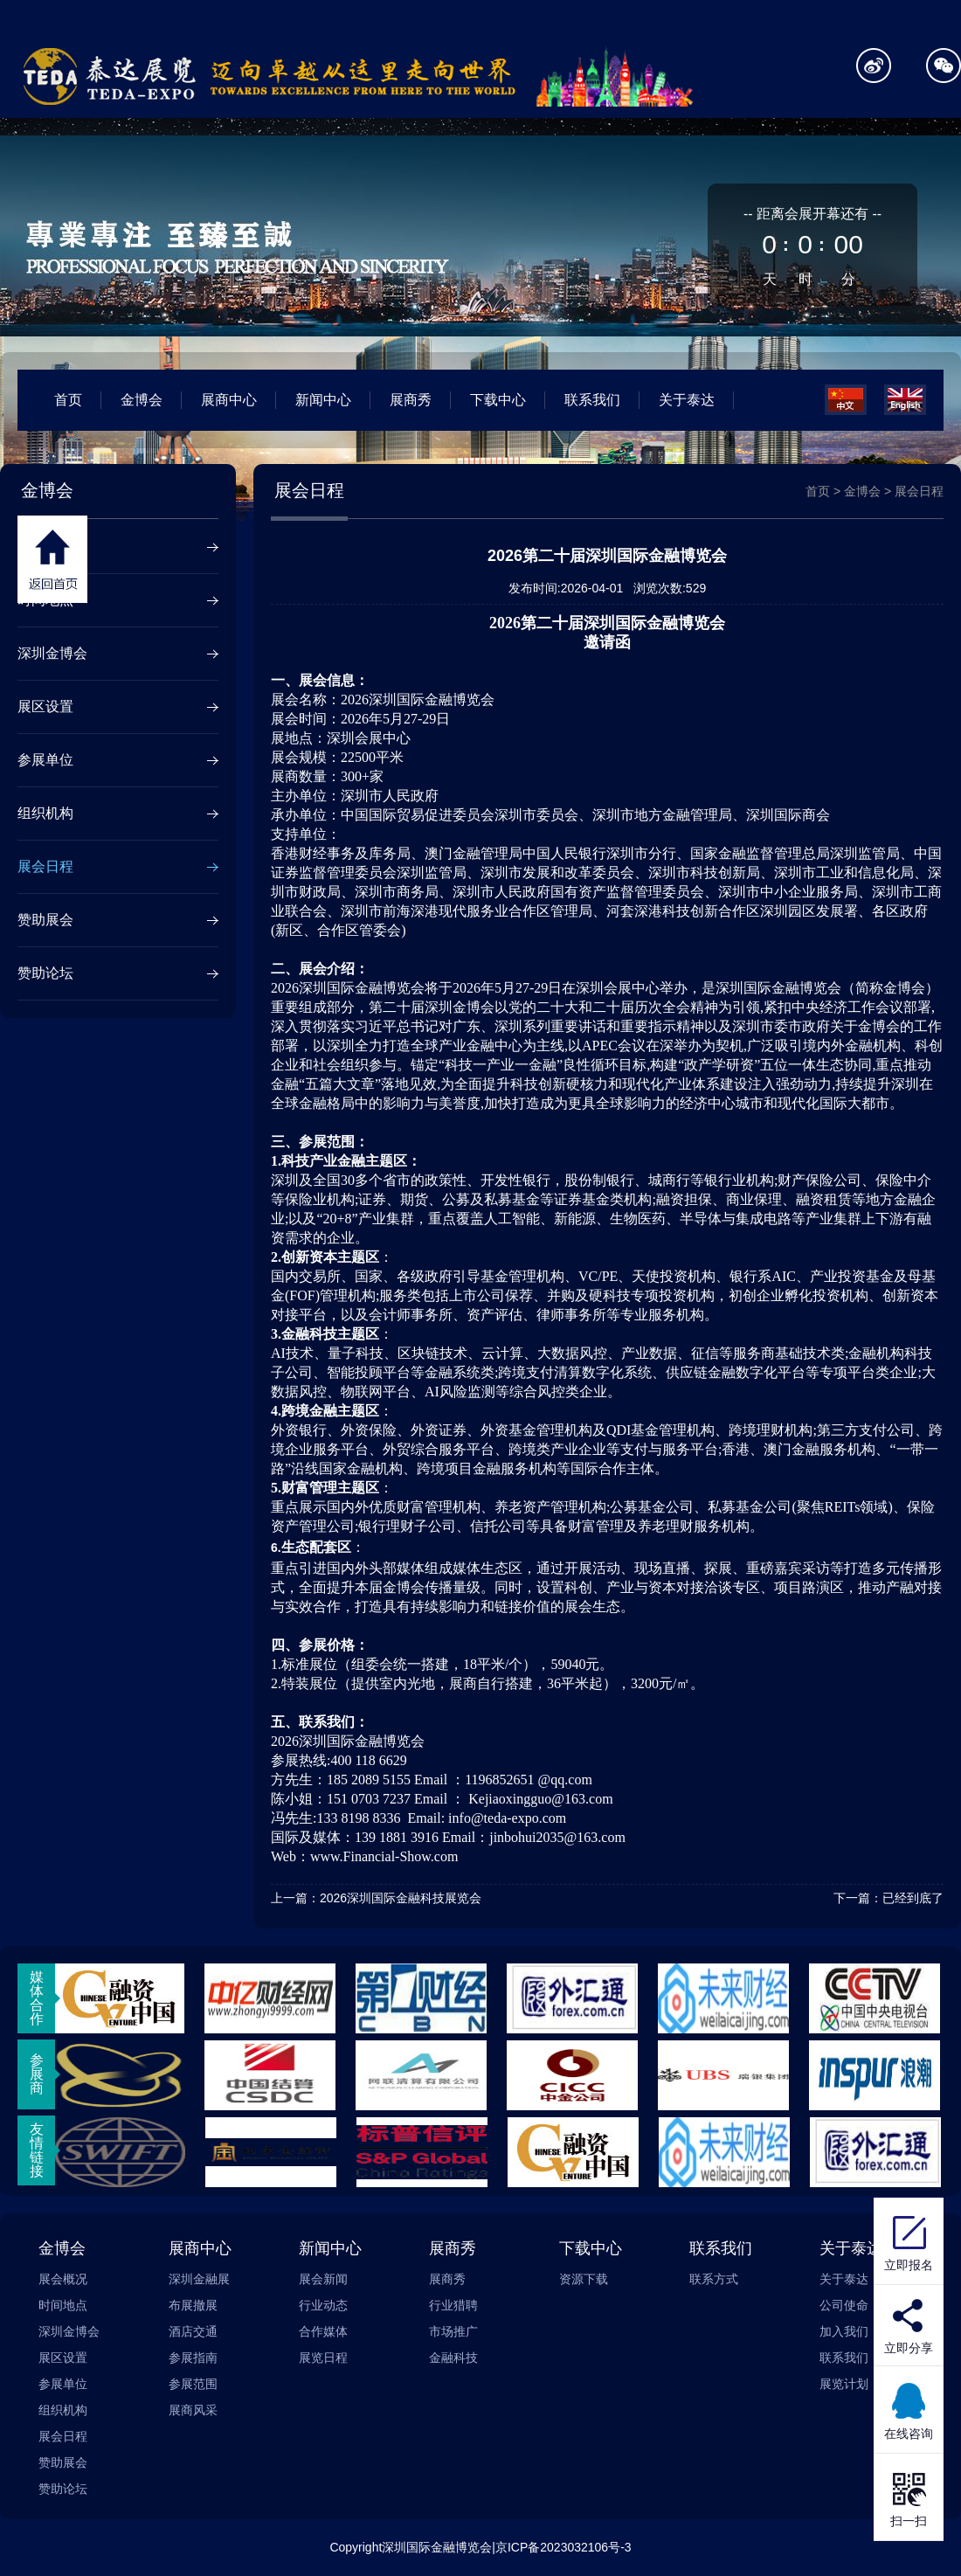  I want to click on 首页, so click(68, 399).